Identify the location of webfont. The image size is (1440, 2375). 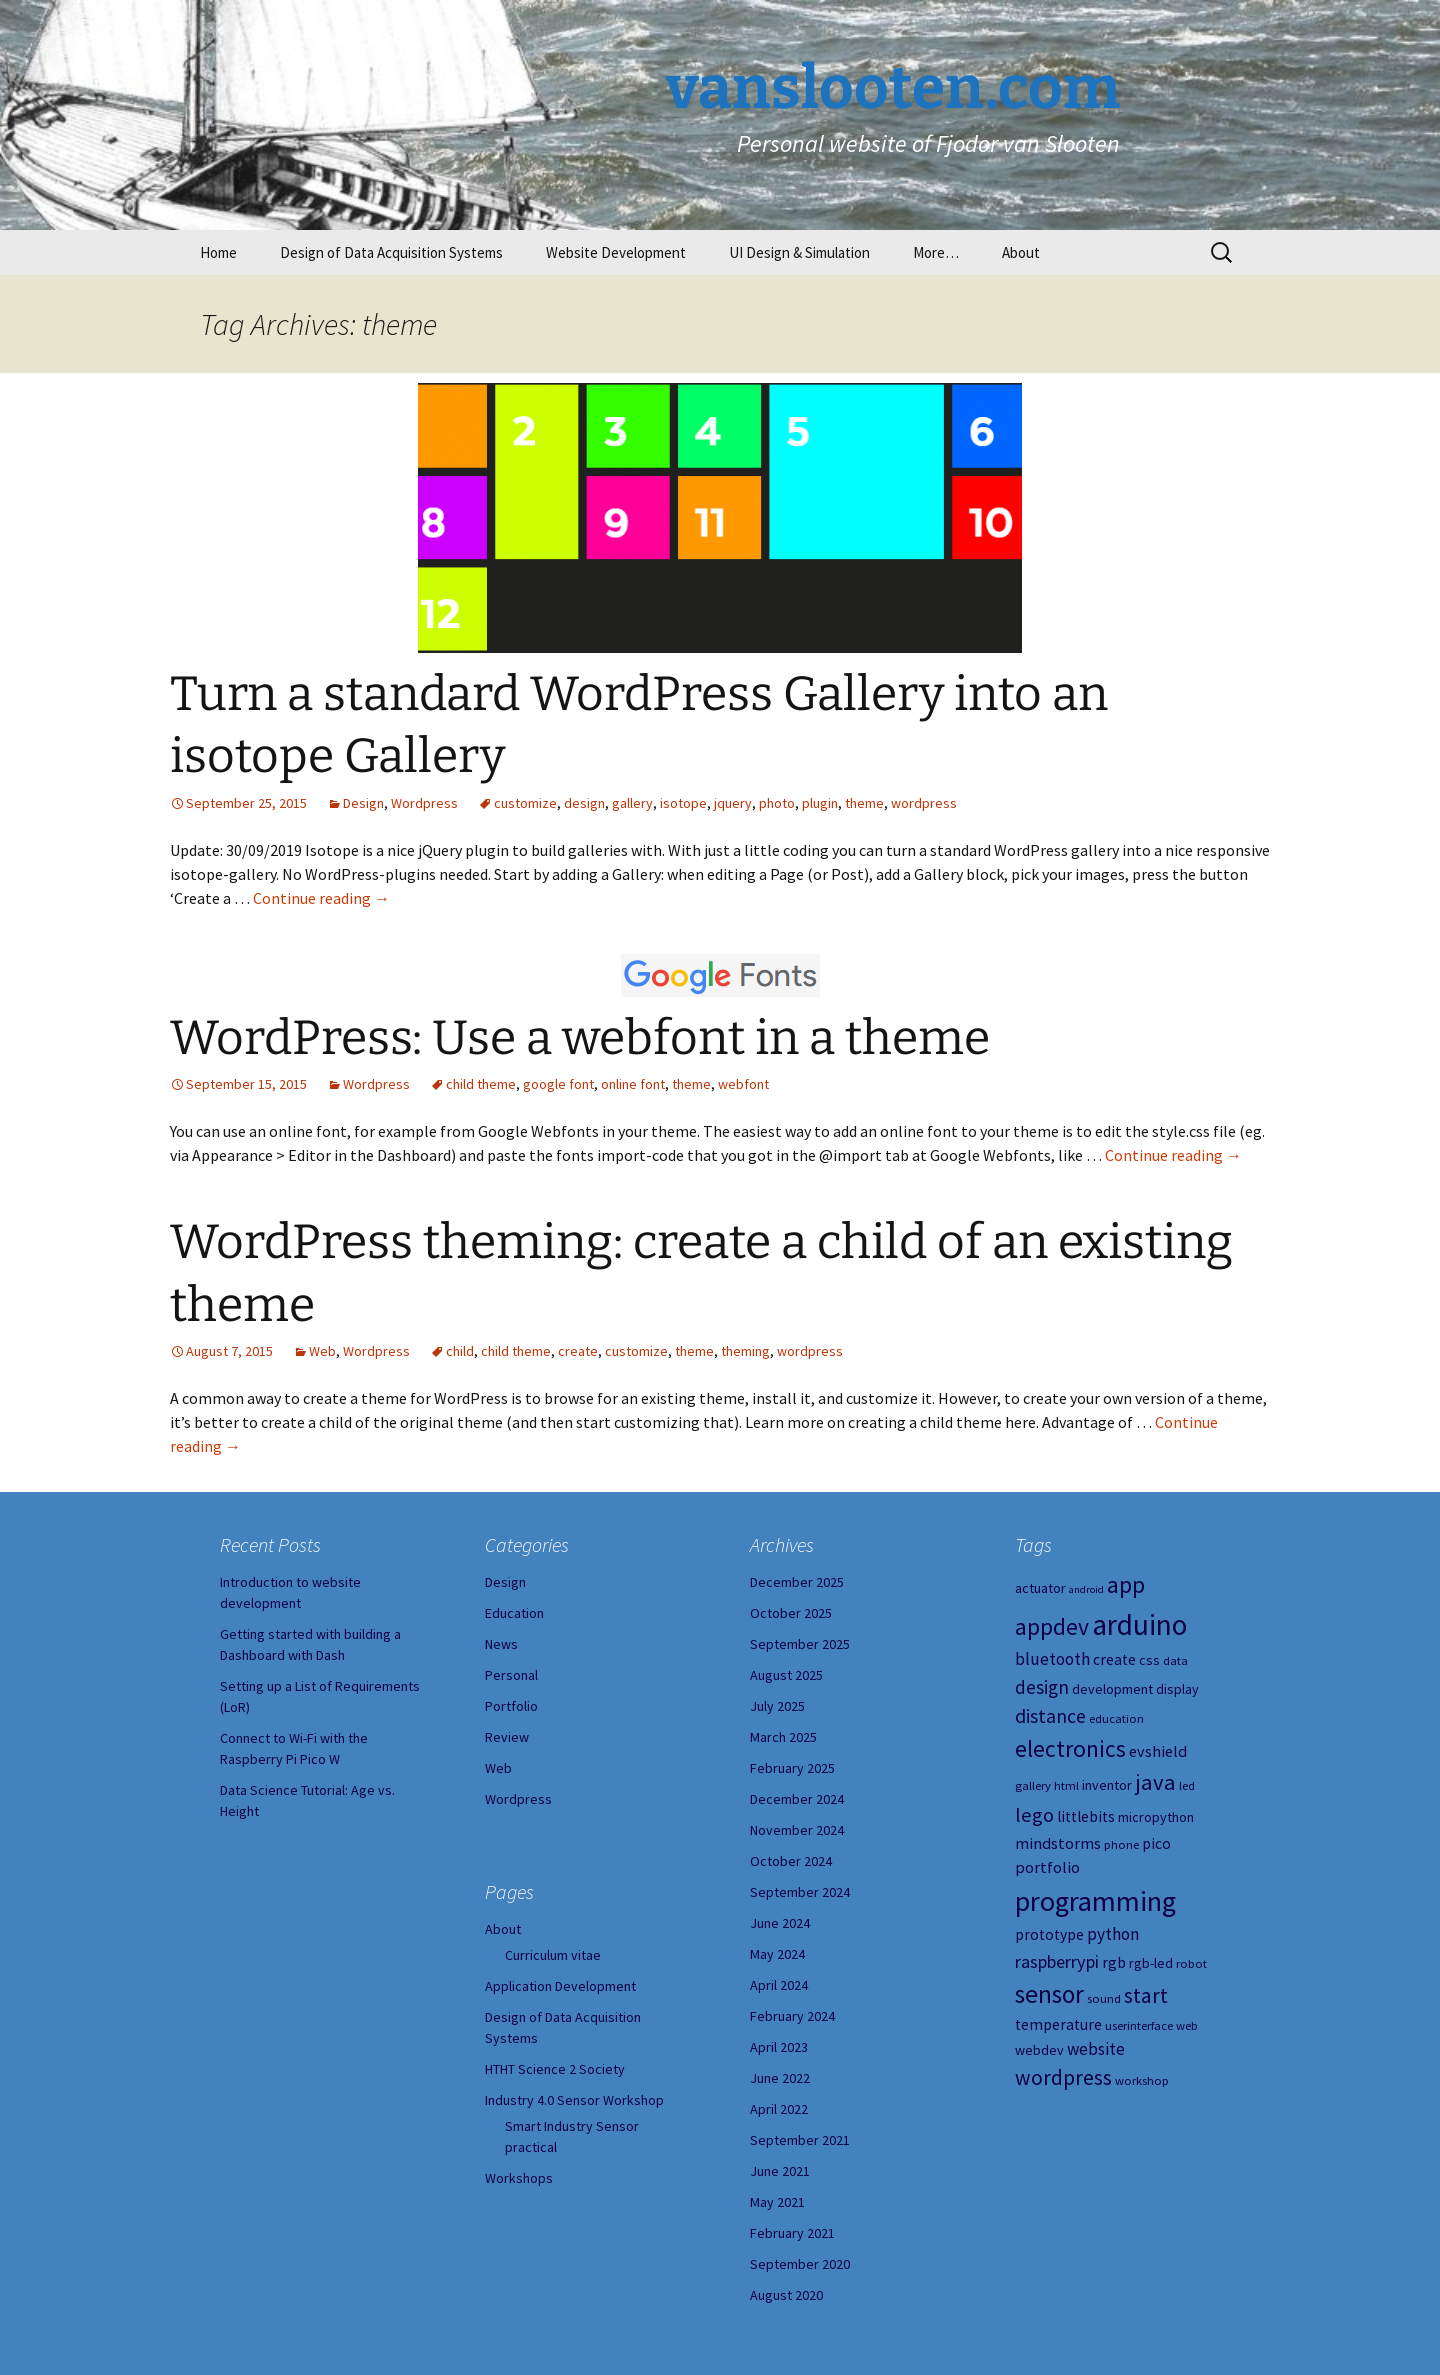
(743, 1084).